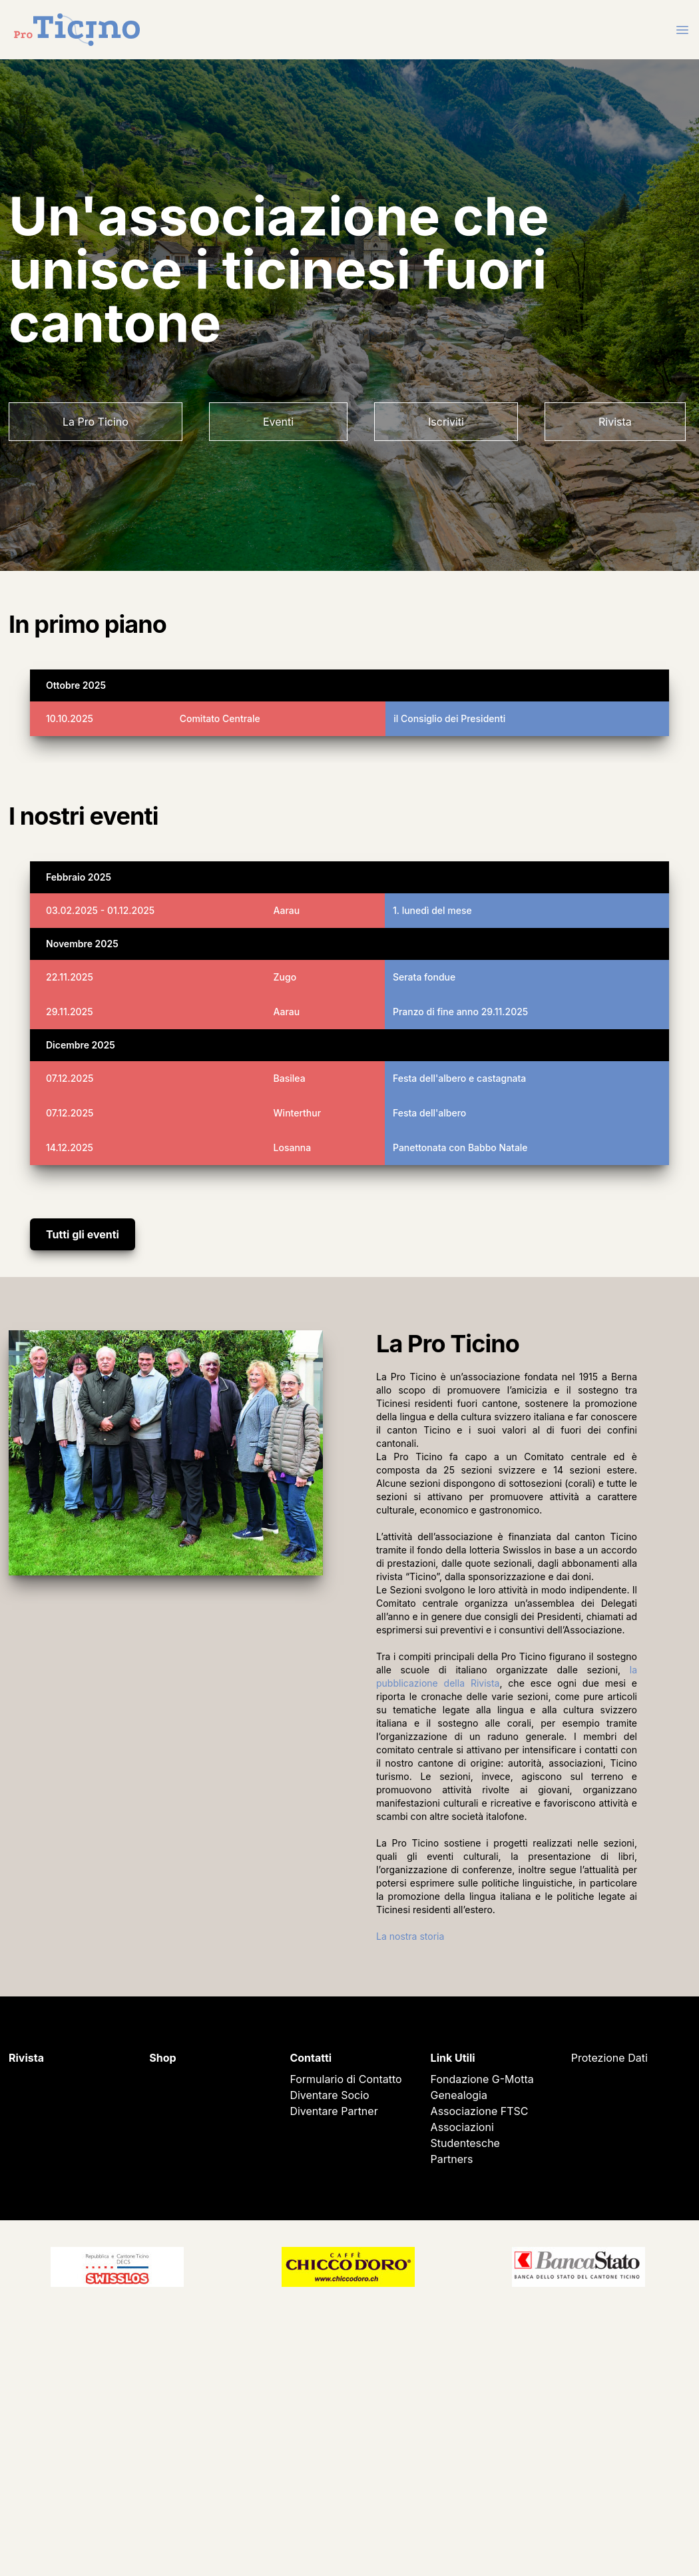 This screenshot has height=2576, width=699. What do you see at coordinates (298, 1112) in the screenshot?
I see `Winterthur` at bounding box center [298, 1112].